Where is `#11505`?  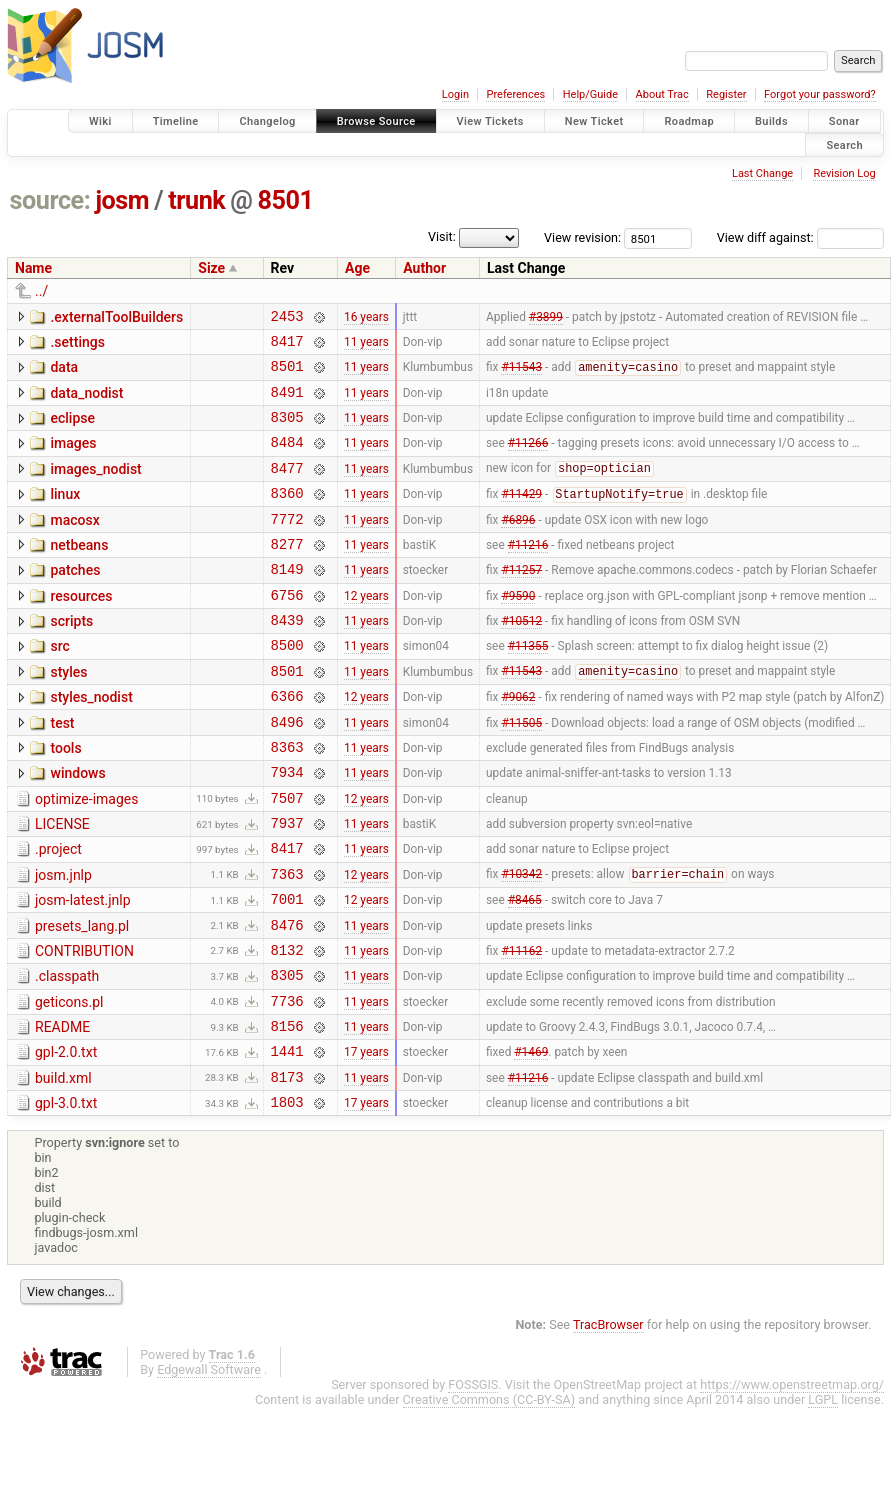
#11505 is located at coordinates (521, 772).